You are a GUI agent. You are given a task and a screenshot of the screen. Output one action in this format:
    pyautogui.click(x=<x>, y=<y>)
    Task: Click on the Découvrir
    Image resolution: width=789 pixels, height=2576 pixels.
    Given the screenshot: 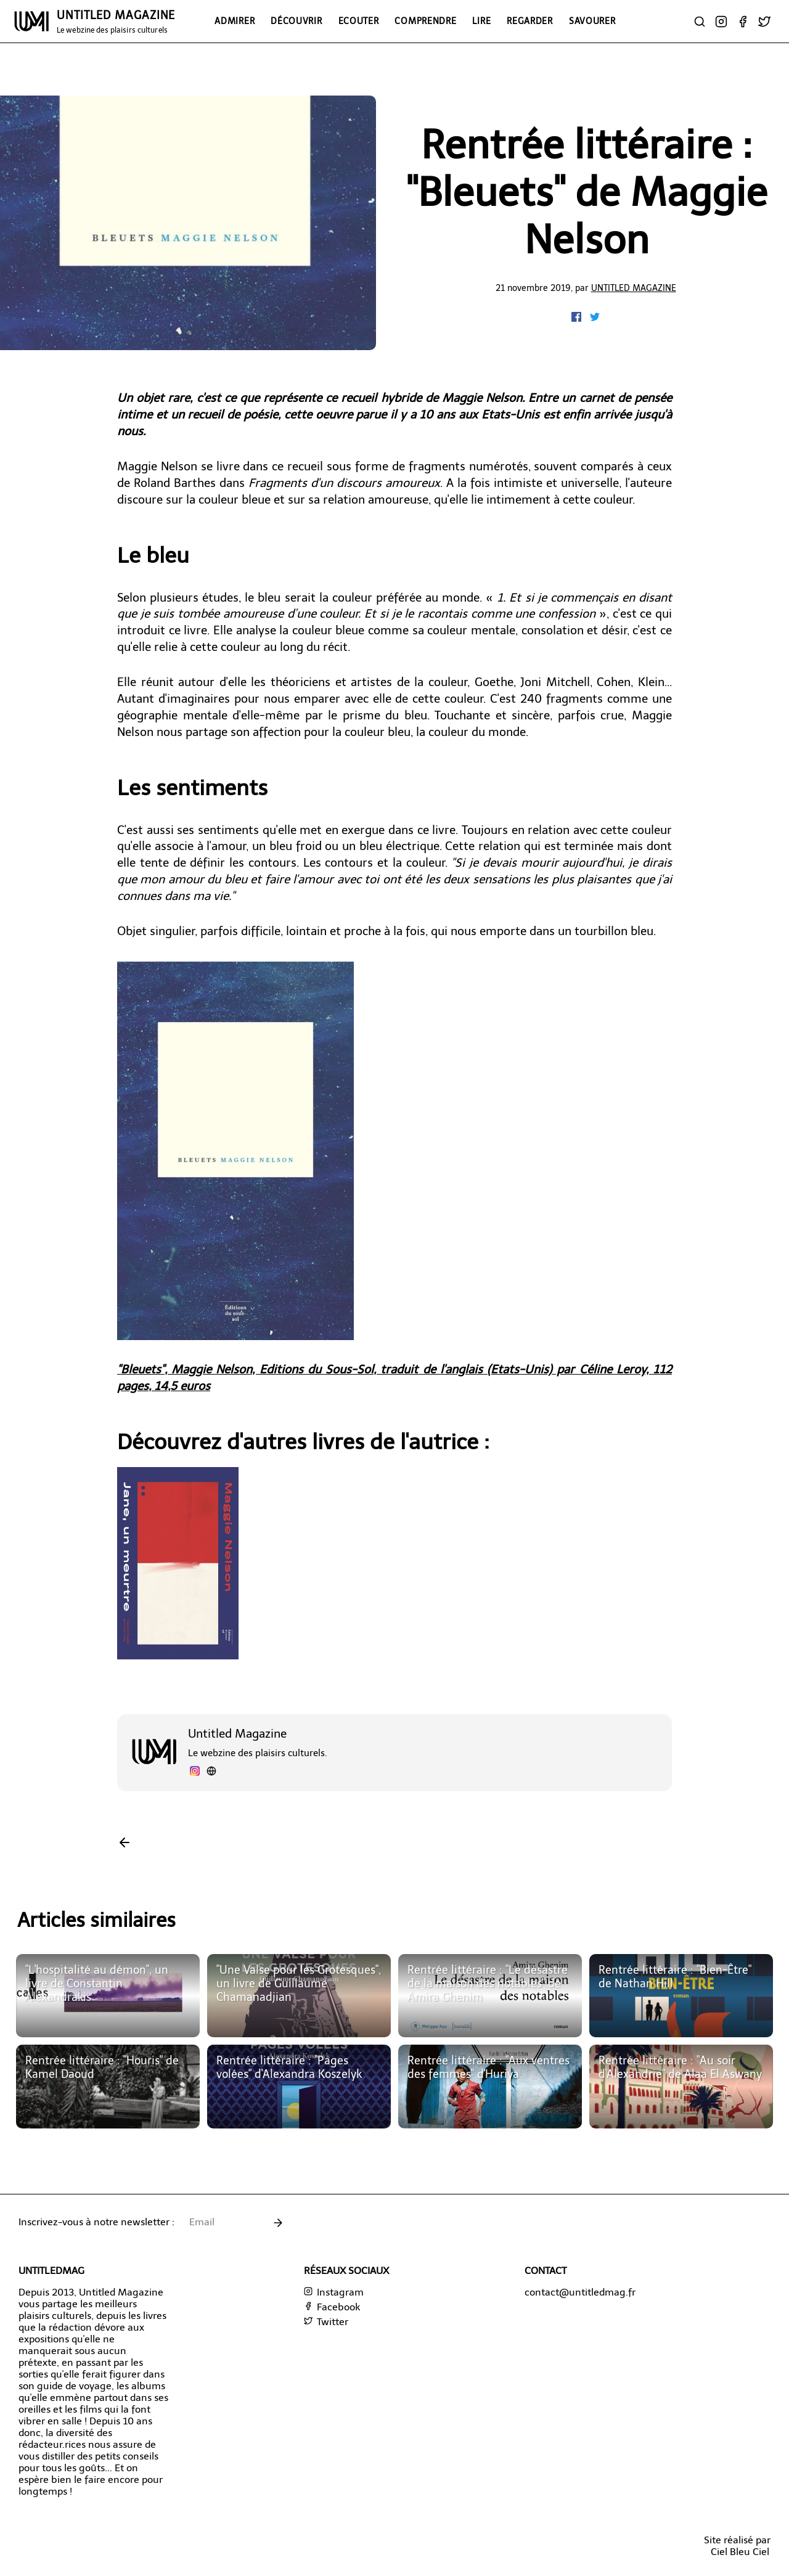 What is the action you would take?
    pyautogui.click(x=296, y=21)
    